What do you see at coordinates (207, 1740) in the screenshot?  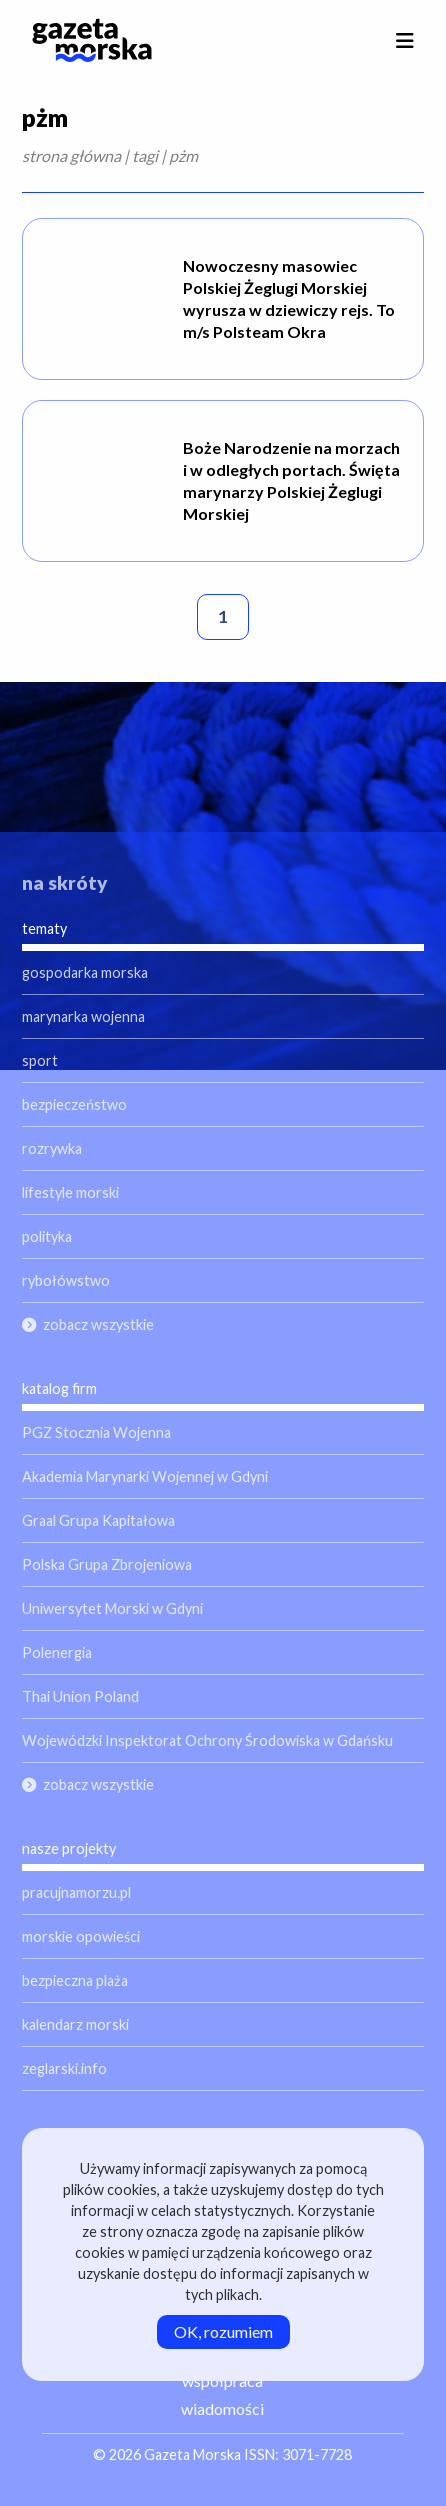 I see `Wojewódzki Inspektorat Ochrony Środowiska w Gdańsku` at bounding box center [207, 1740].